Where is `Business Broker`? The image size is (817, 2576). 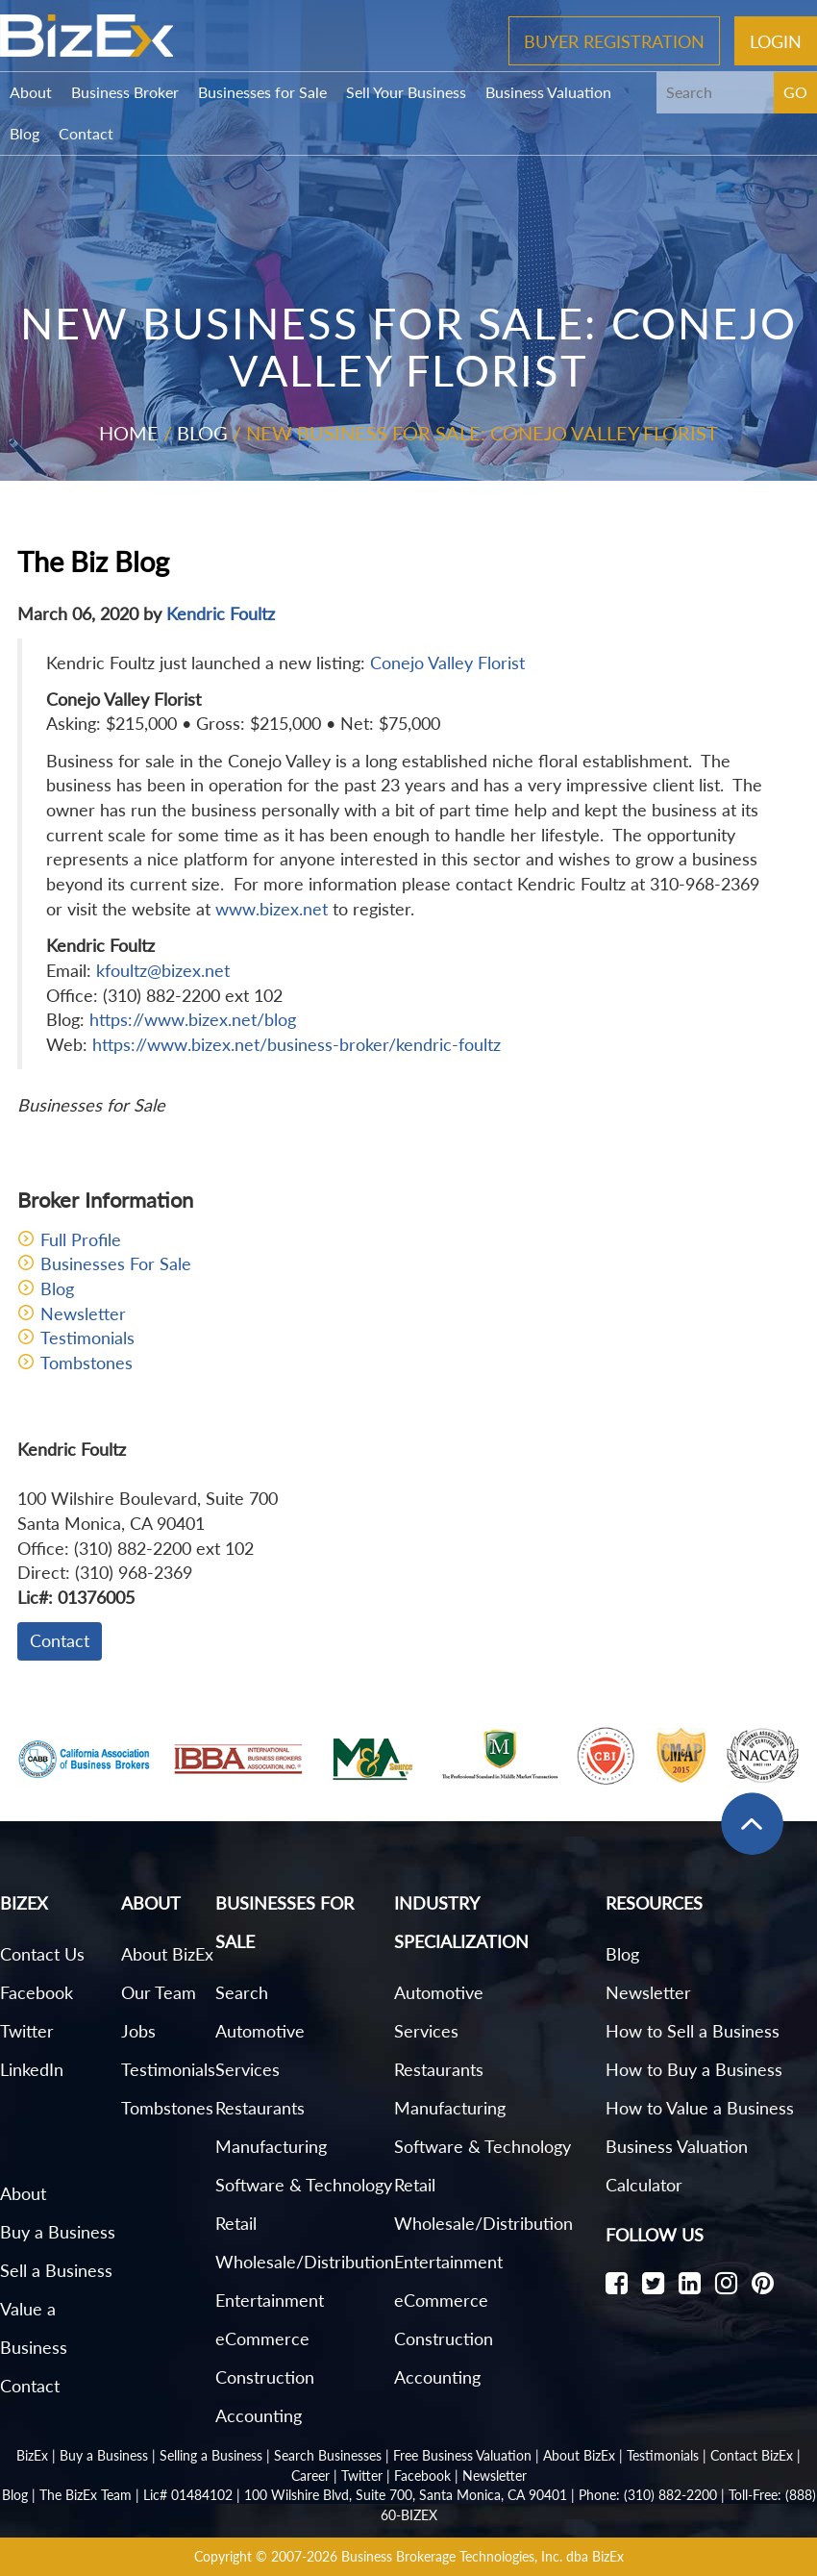 Business Broker is located at coordinates (125, 92).